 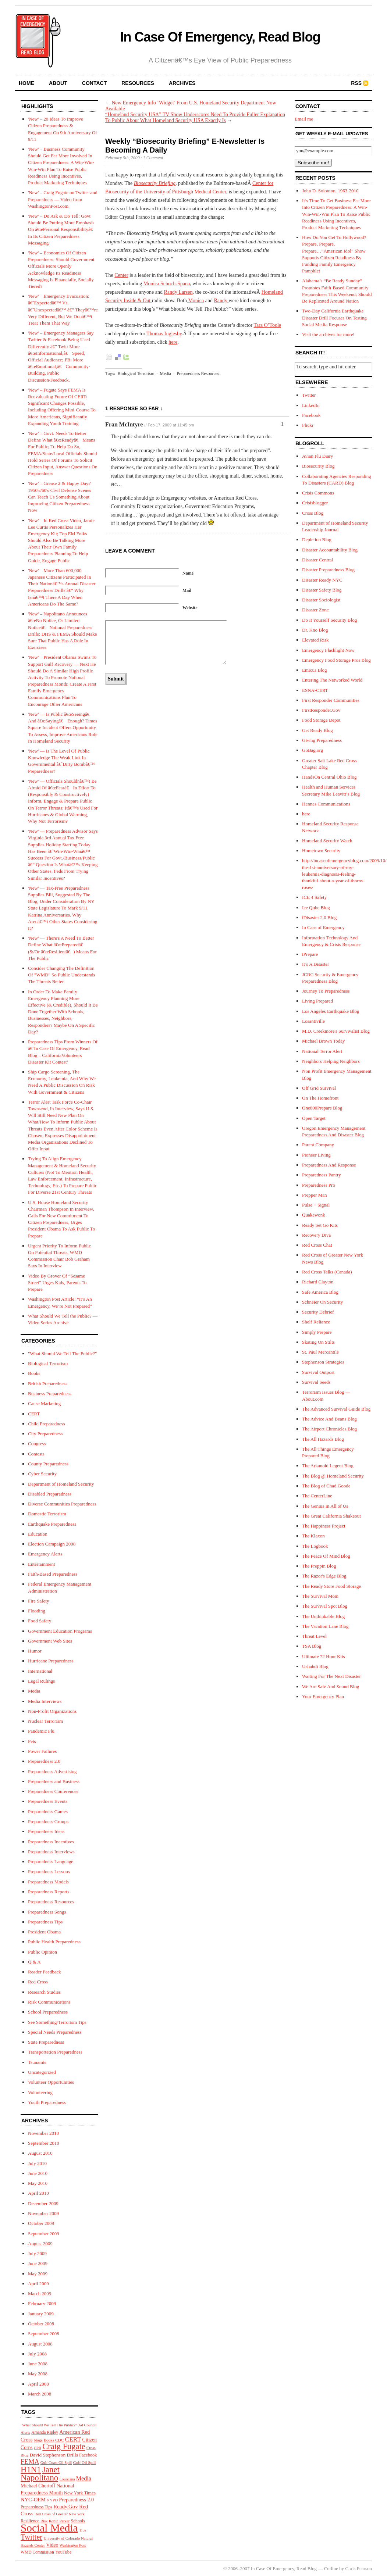 I want to click on NYPD, so click(x=52, y=2500).